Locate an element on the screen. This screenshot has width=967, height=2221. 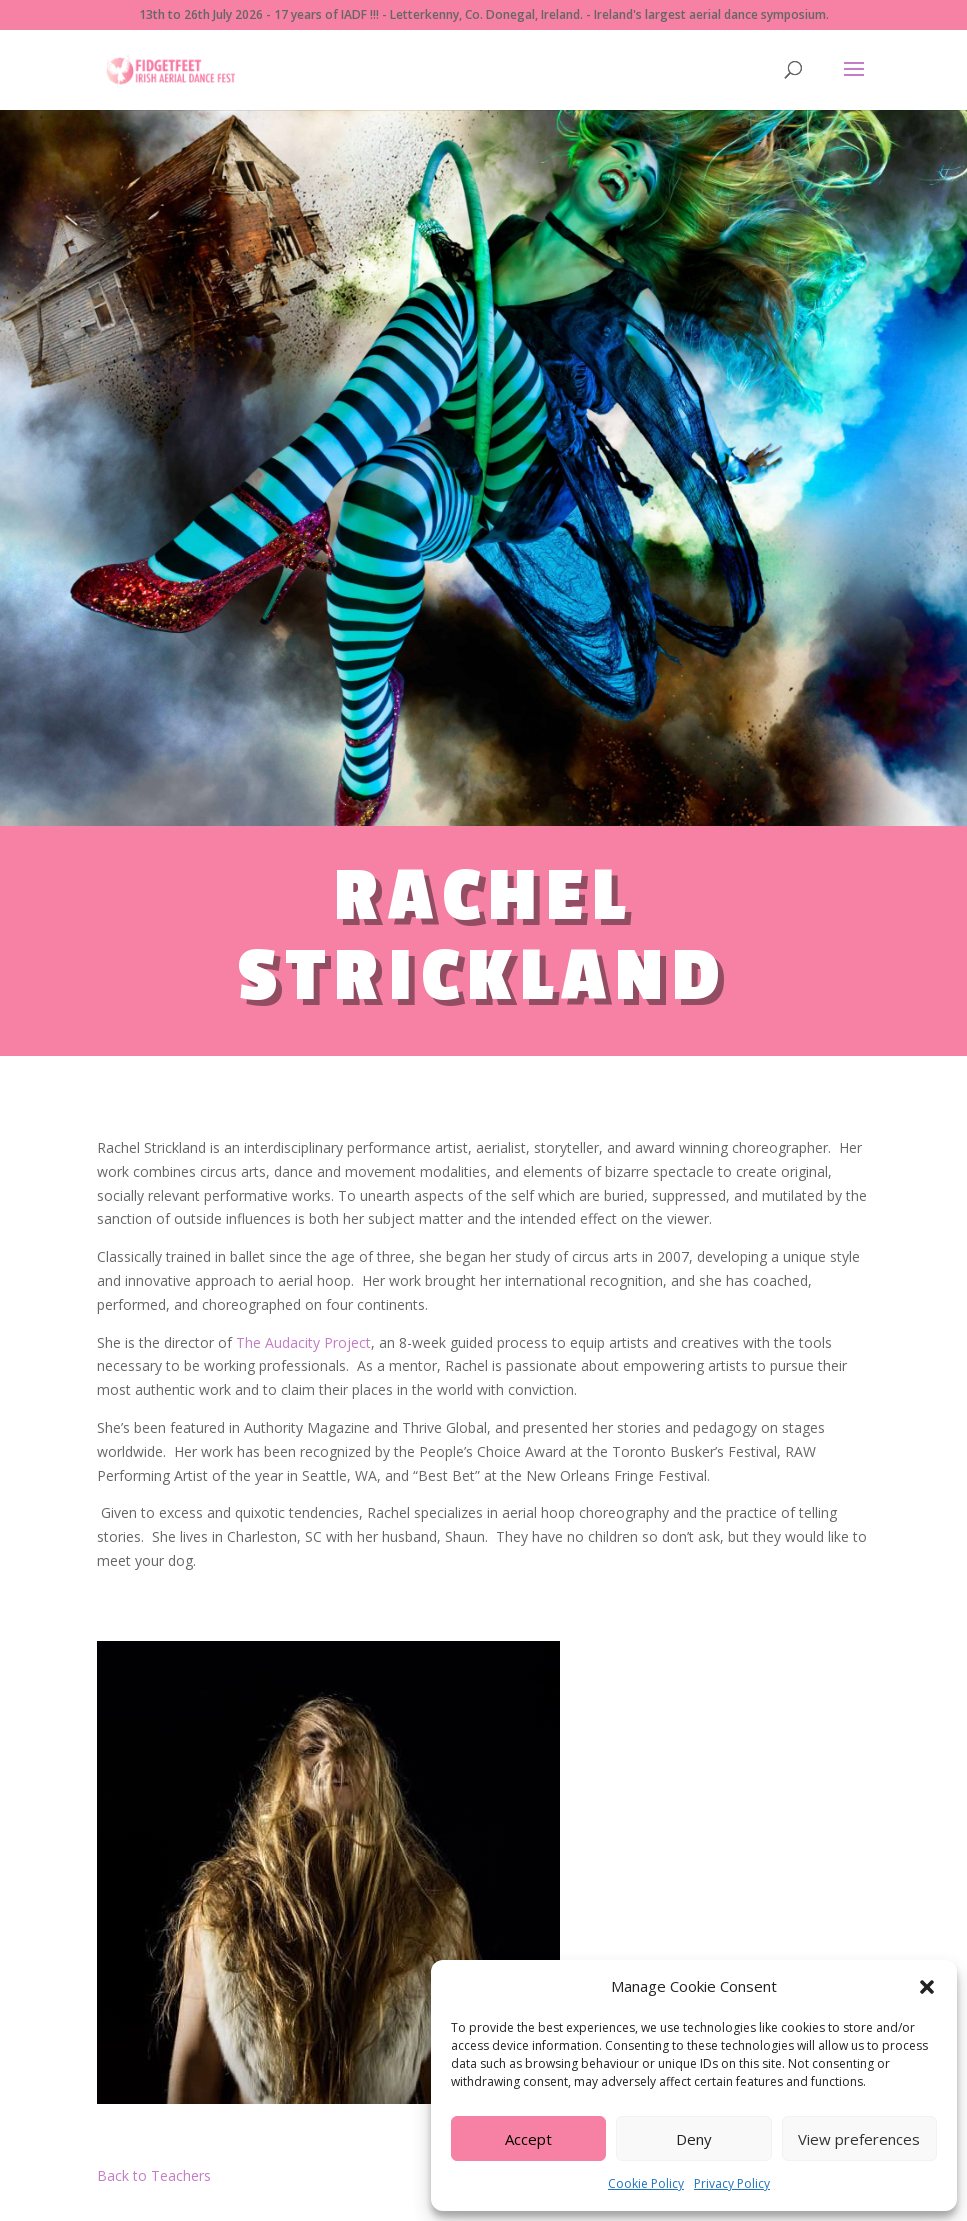
Deny is located at coordinates (694, 2139).